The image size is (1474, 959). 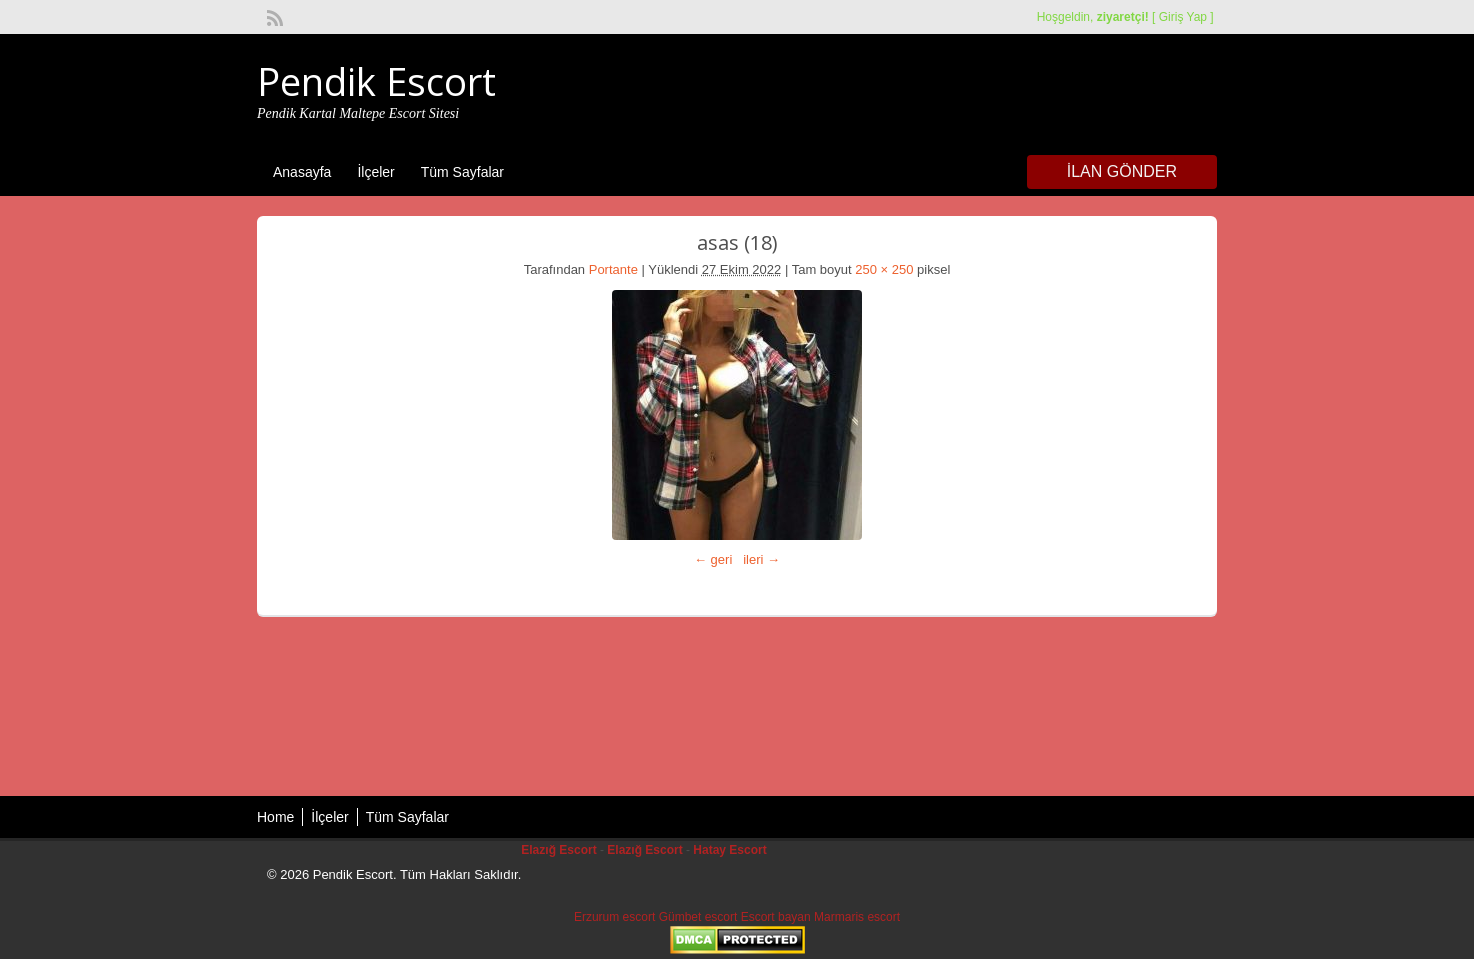 What do you see at coordinates (275, 817) in the screenshot?
I see `Home` at bounding box center [275, 817].